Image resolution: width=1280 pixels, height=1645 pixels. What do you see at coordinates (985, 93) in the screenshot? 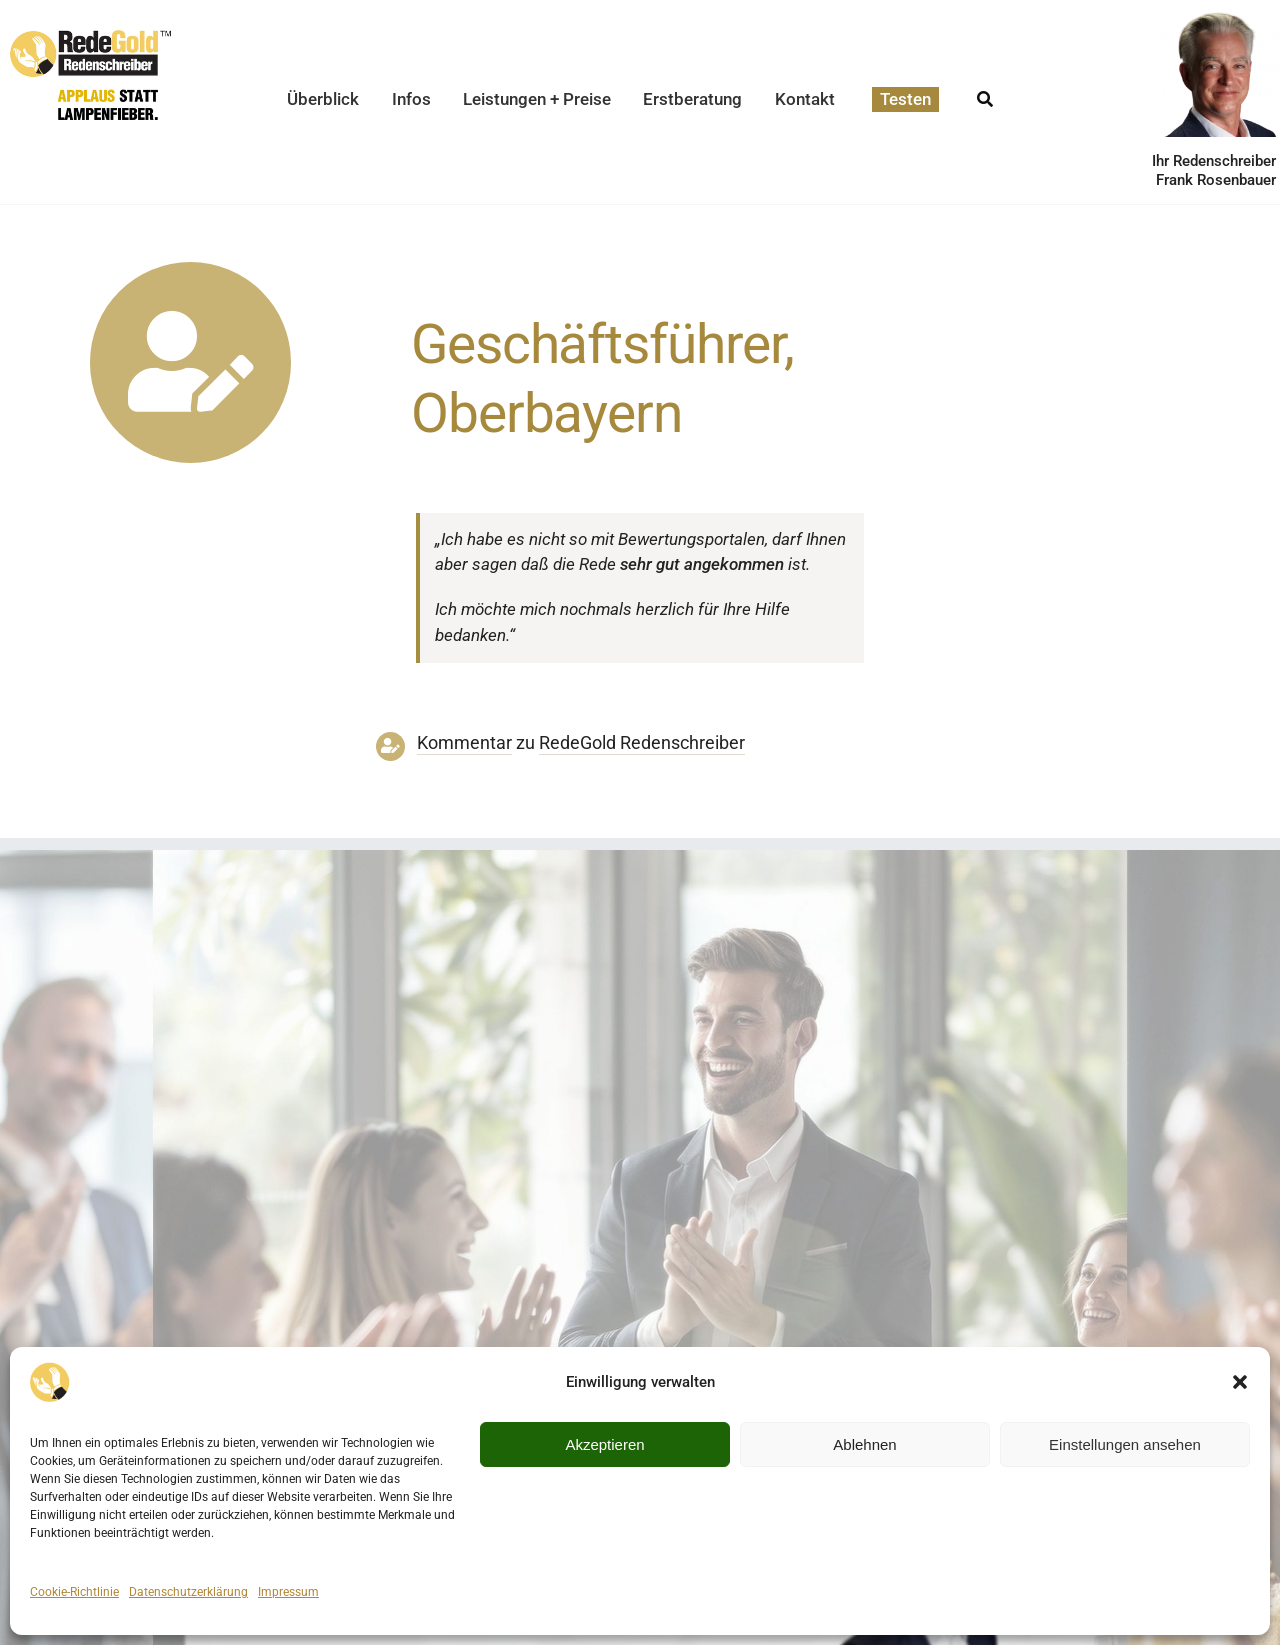
I see `[Suche]` at bounding box center [985, 93].